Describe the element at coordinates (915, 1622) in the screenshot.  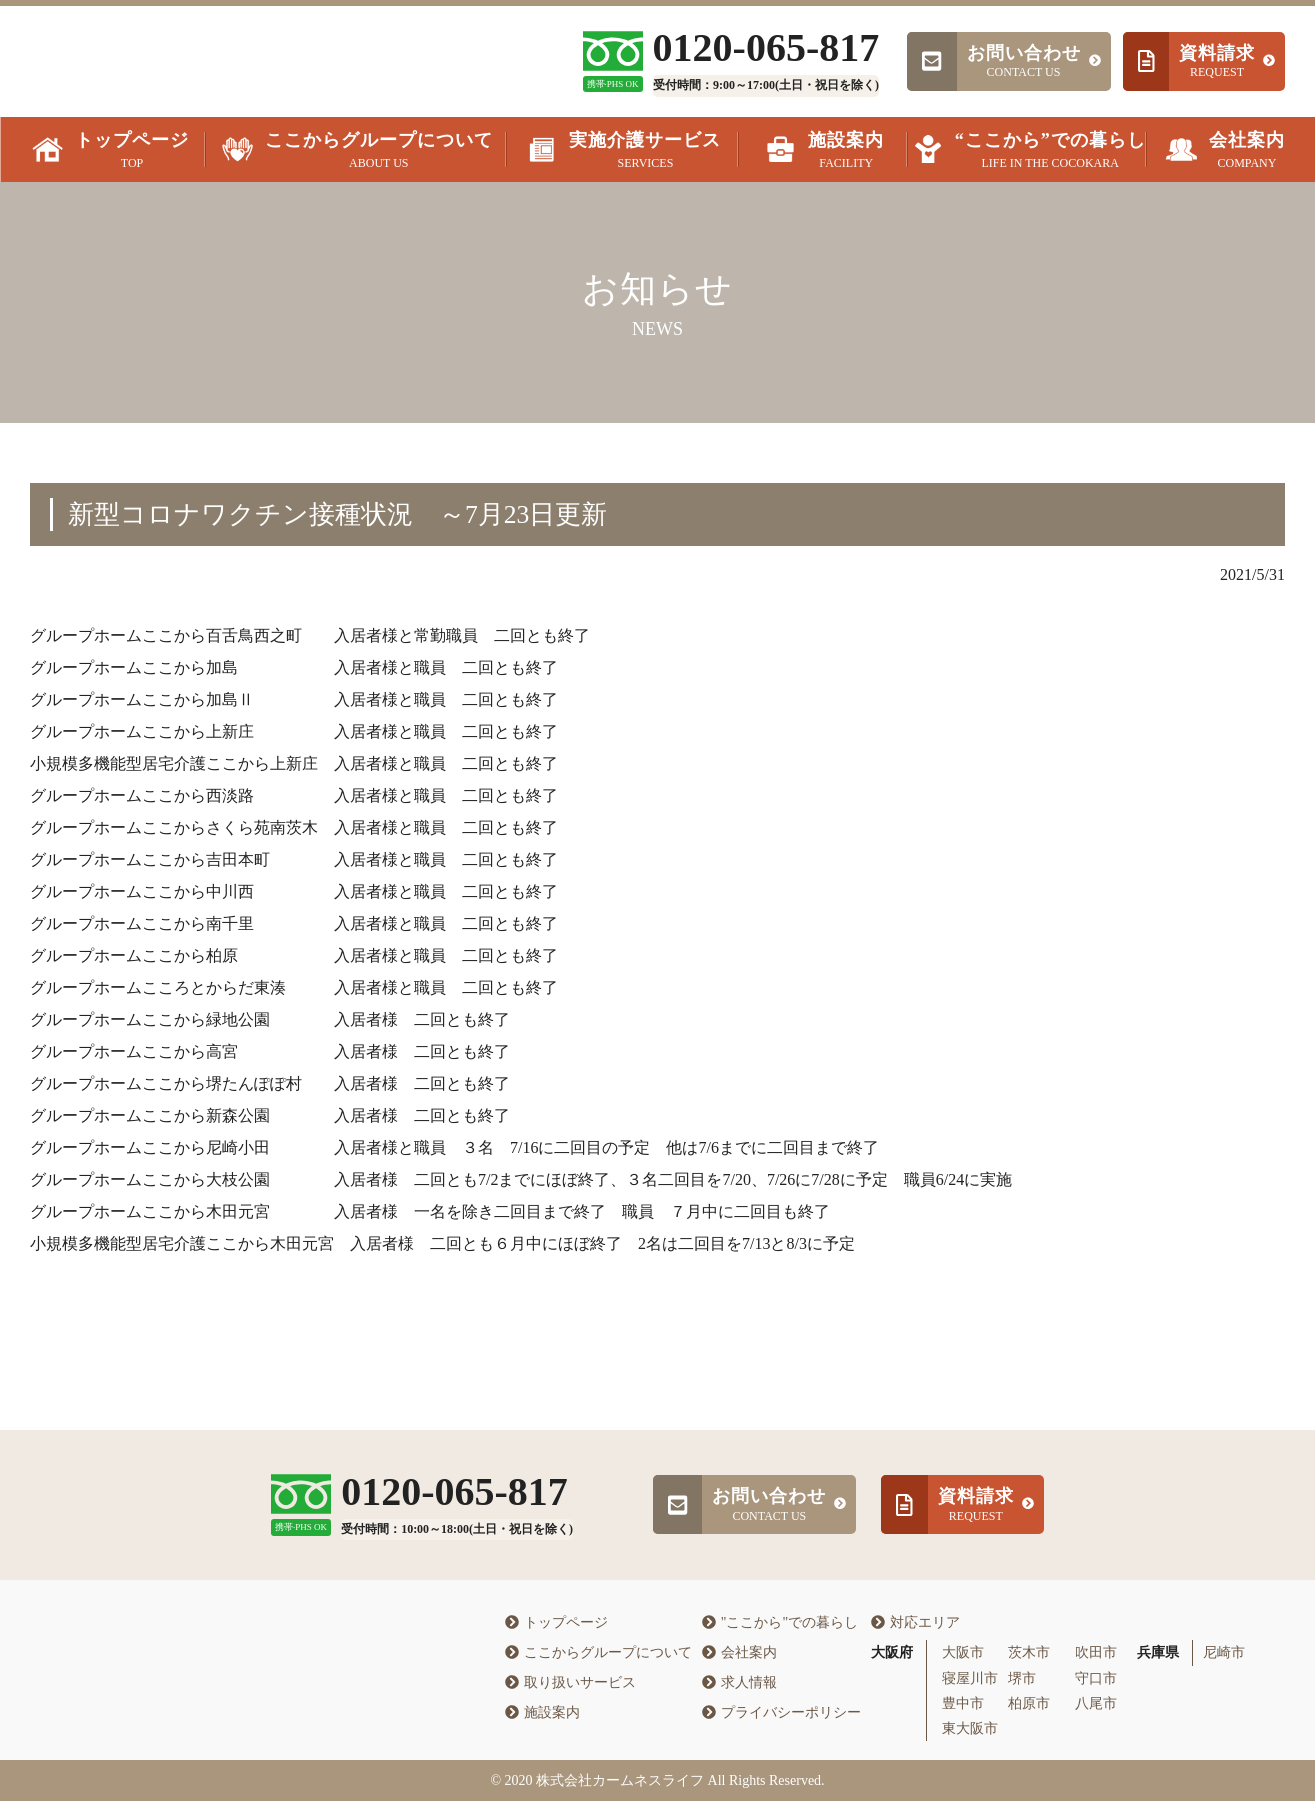
I see `対応エリア` at that location.